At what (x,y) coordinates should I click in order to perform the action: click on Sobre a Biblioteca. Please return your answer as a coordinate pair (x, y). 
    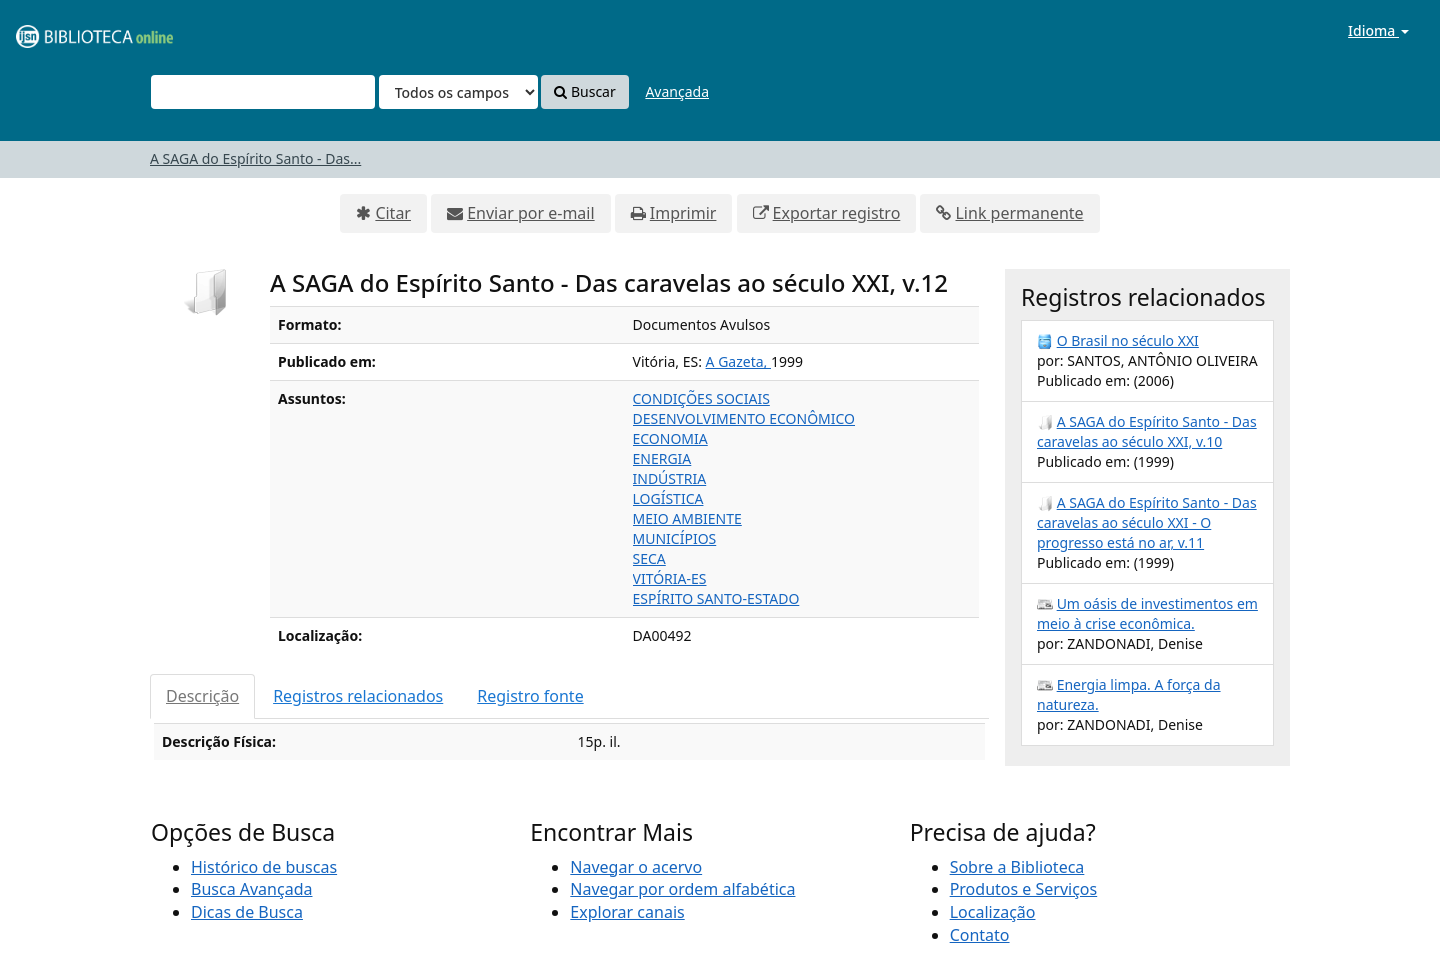
    Looking at the image, I should click on (1017, 867).